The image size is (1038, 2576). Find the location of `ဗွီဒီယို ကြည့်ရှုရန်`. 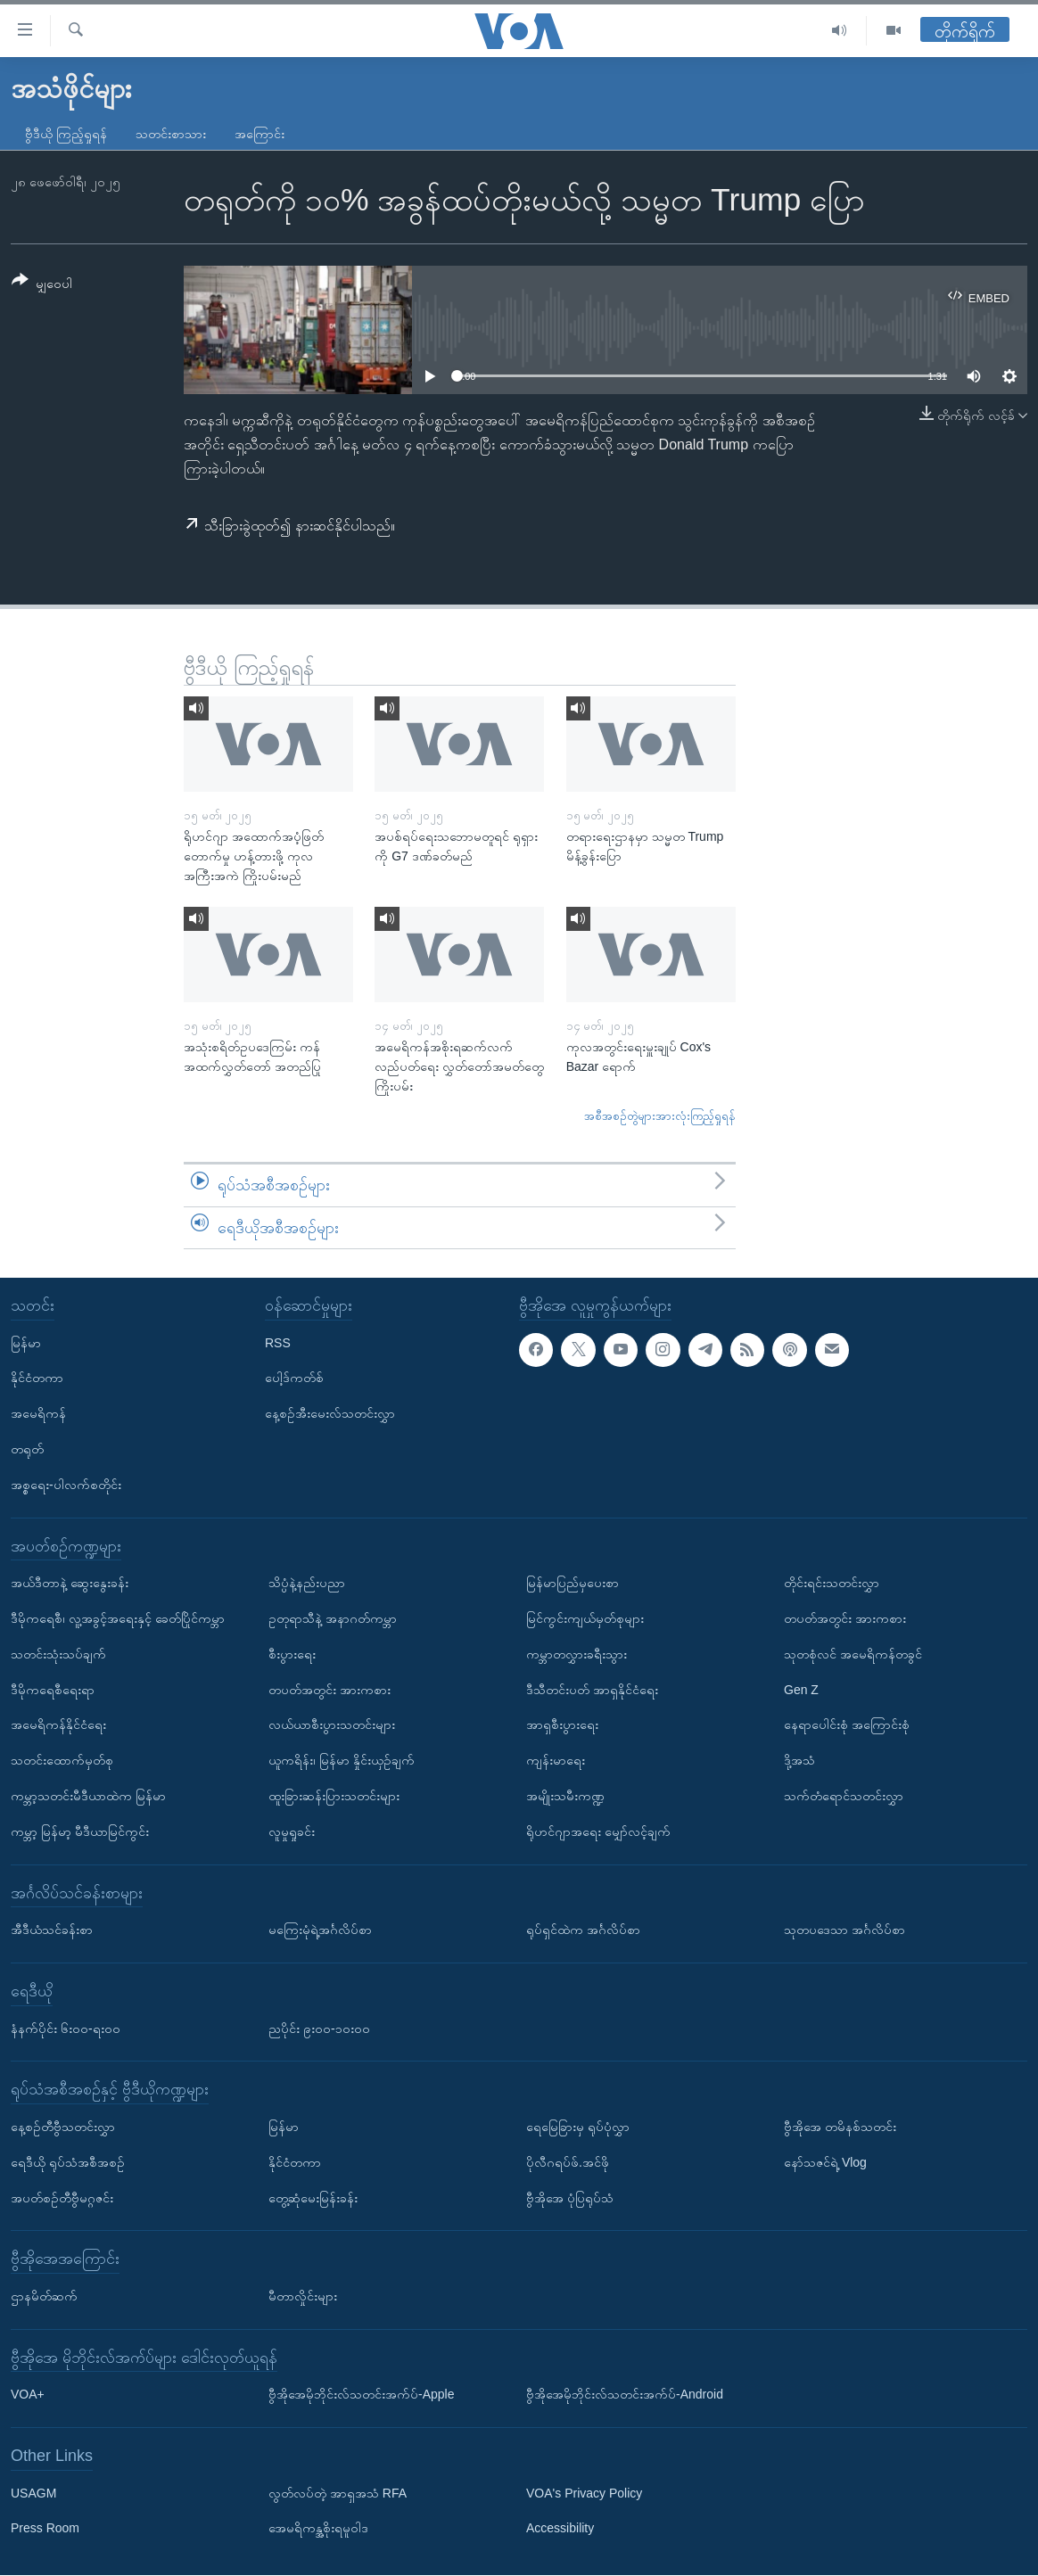

ဗွီဒီယို ကြည့်ရှုရန် is located at coordinates (66, 134).